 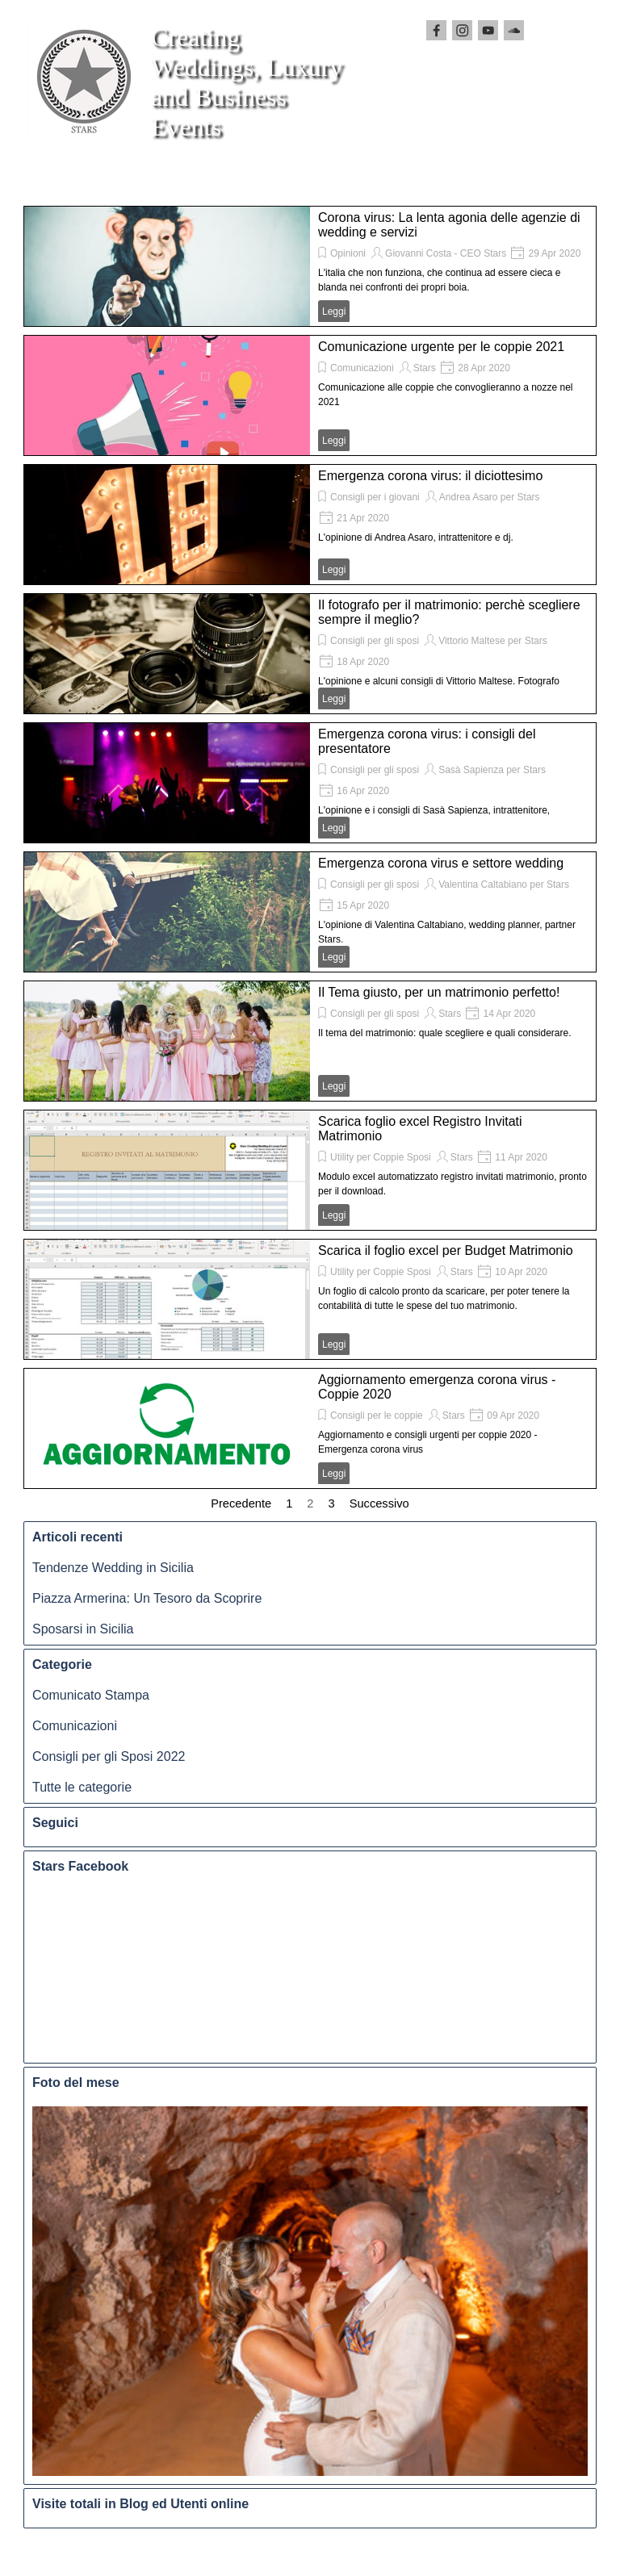 What do you see at coordinates (441, 346) in the screenshot?
I see `Comunicazione urgente per le coppie 2021` at bounding box center [441, 346].